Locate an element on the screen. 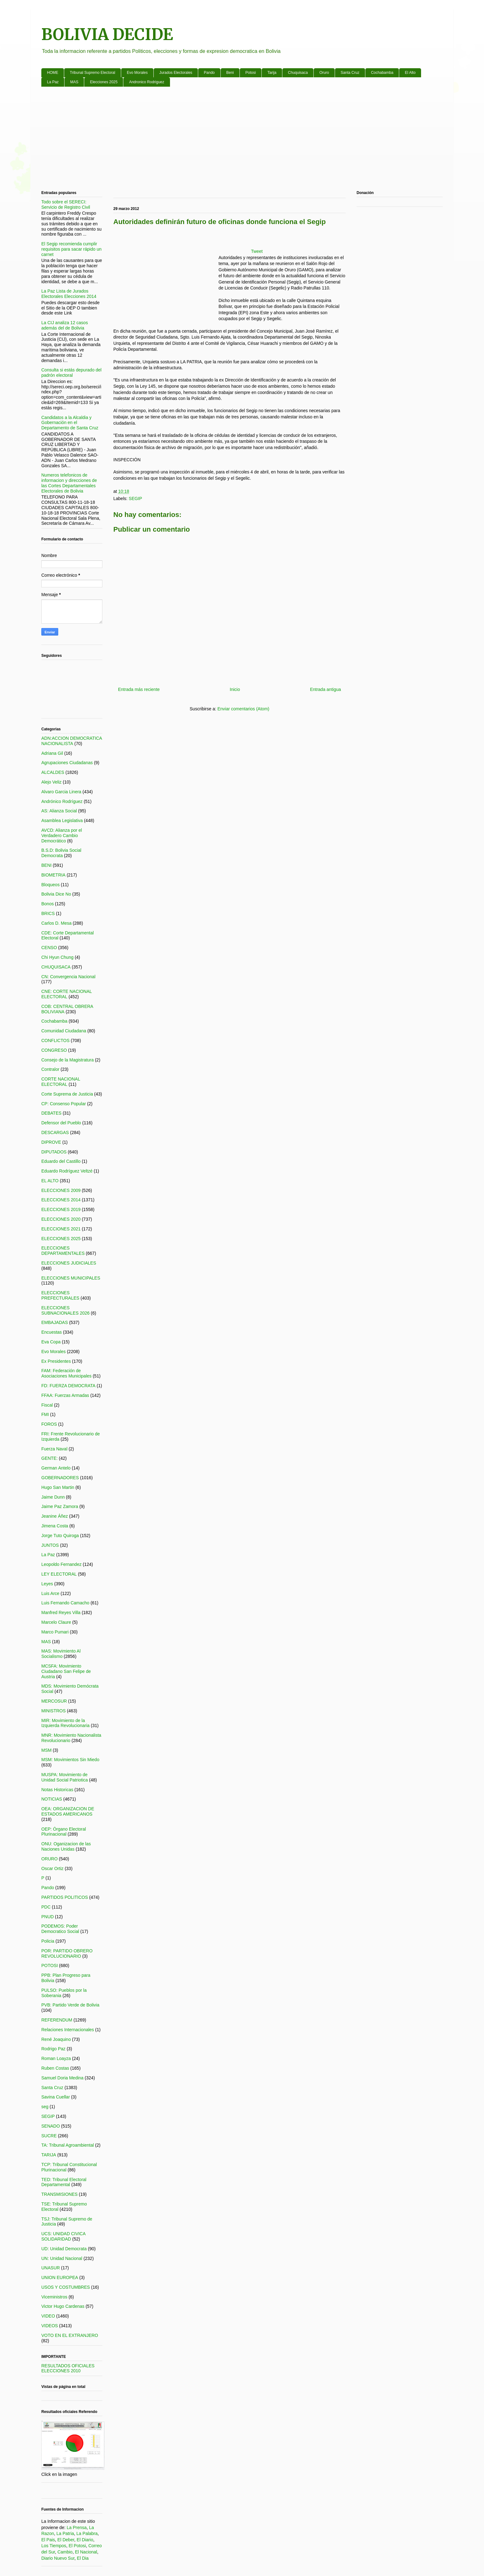 The width and height of the screenshot is (484, 2576). Cochabamba is located at coordinates (382, 72).